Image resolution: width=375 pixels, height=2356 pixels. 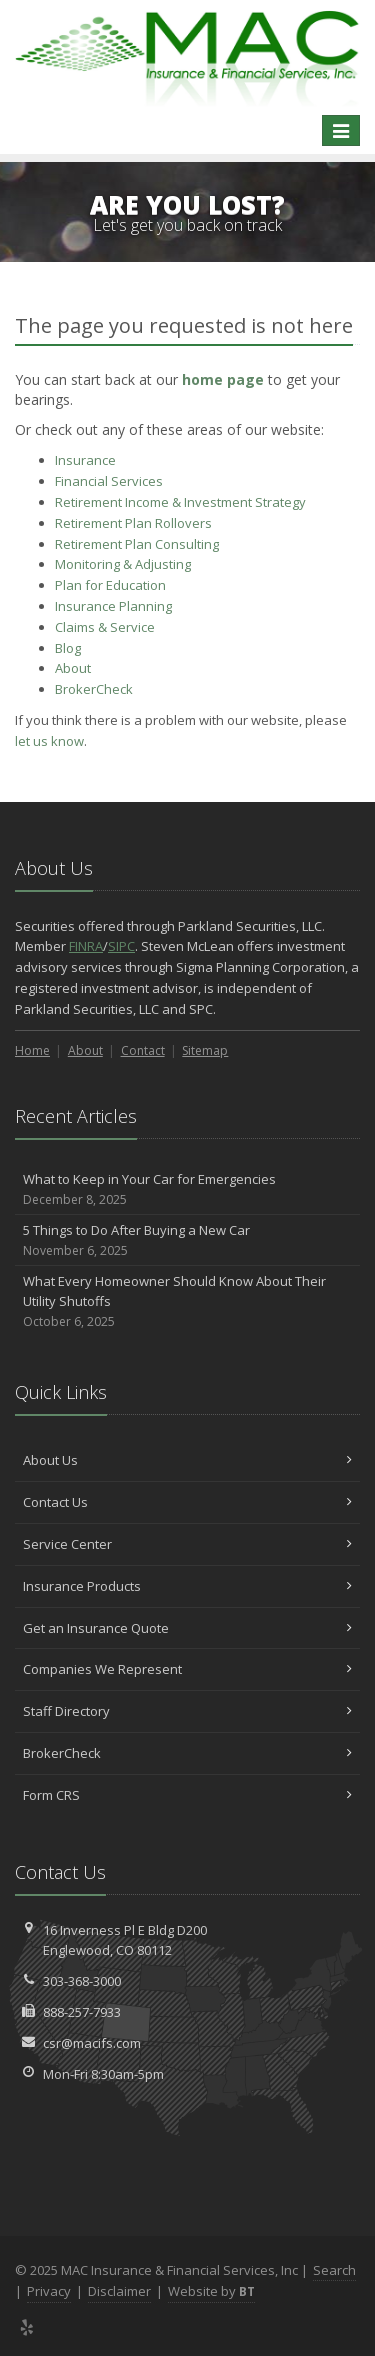 I want to click on BrokerCheck [BrokerCheck (opens in a new tab)], so click(x=94, y=689).